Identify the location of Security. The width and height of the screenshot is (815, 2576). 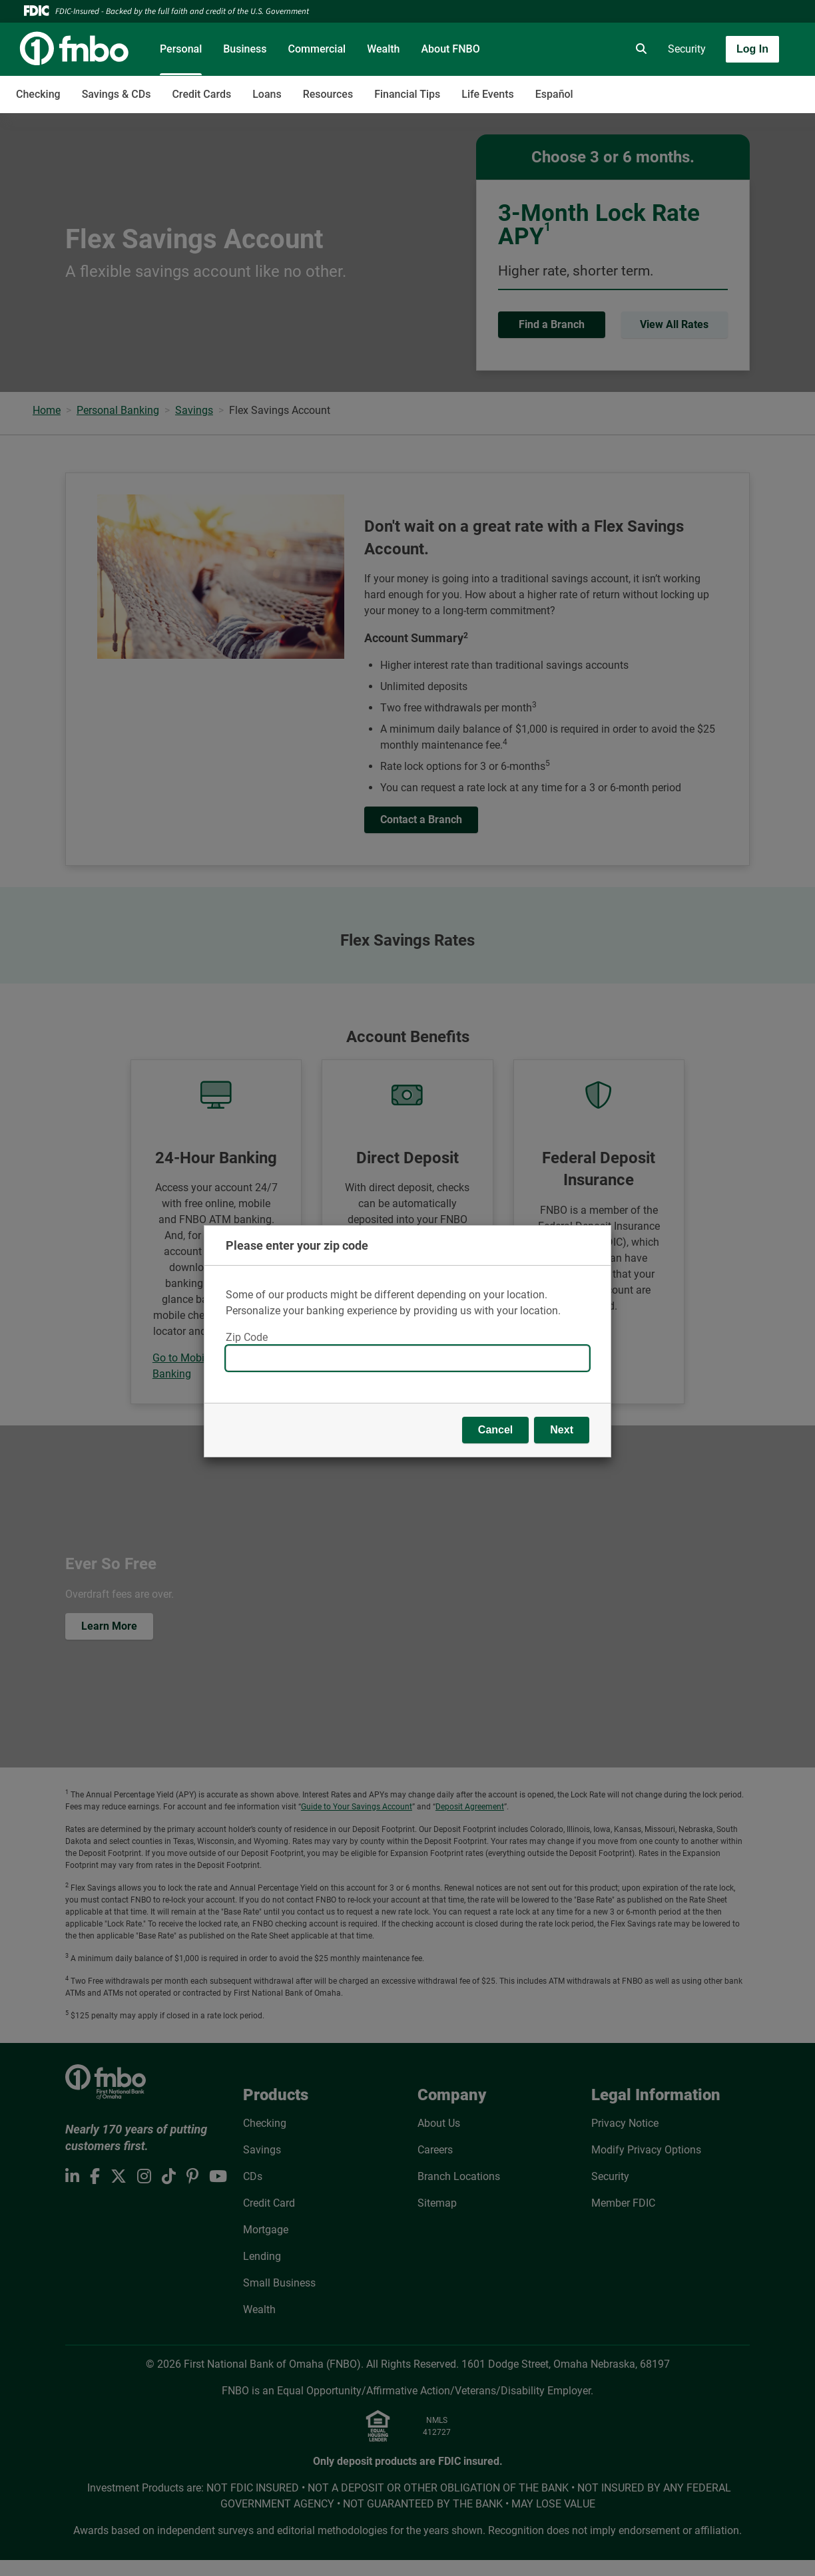
(687, 49).